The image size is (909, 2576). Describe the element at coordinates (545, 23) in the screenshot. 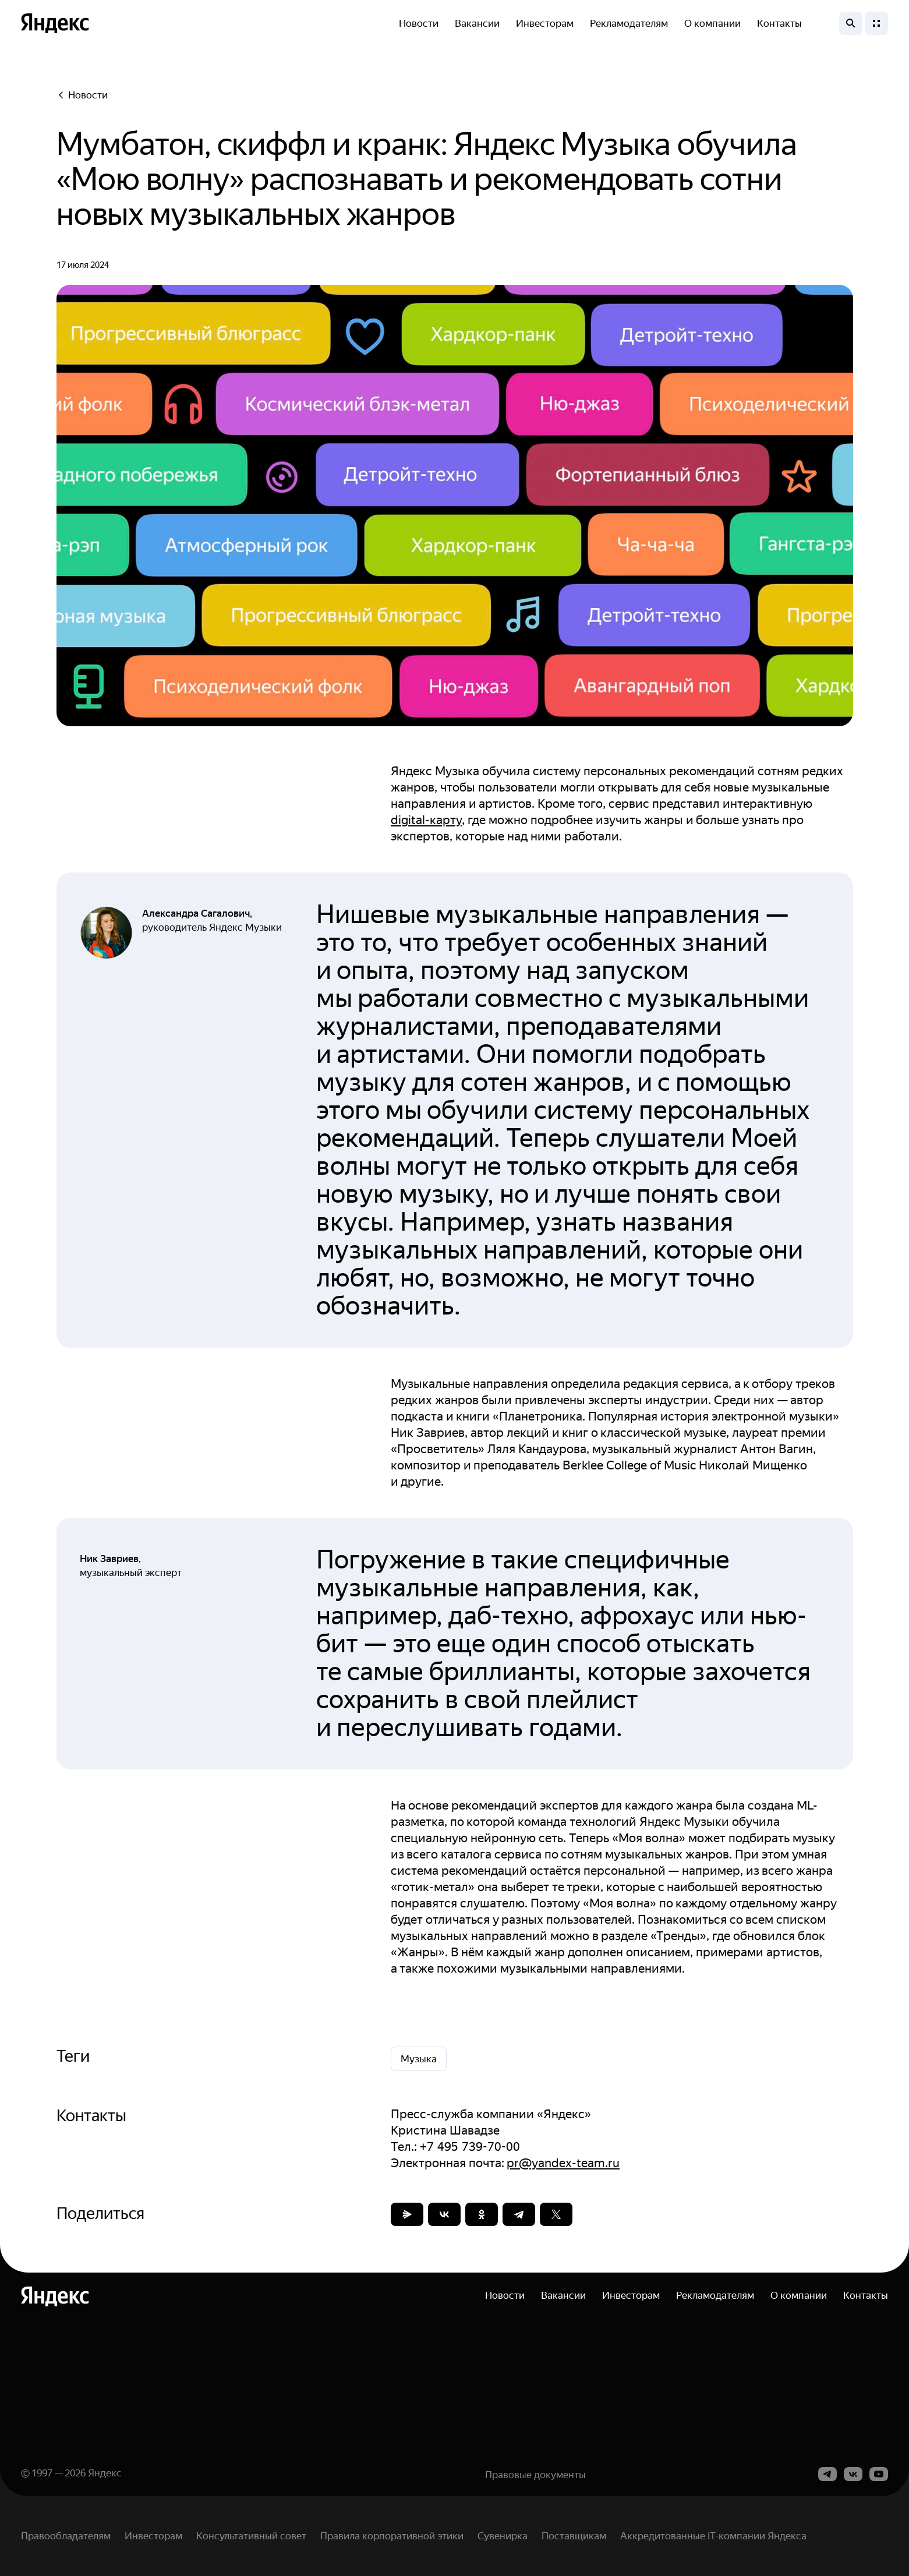

I see `Инвесторам` at that location.